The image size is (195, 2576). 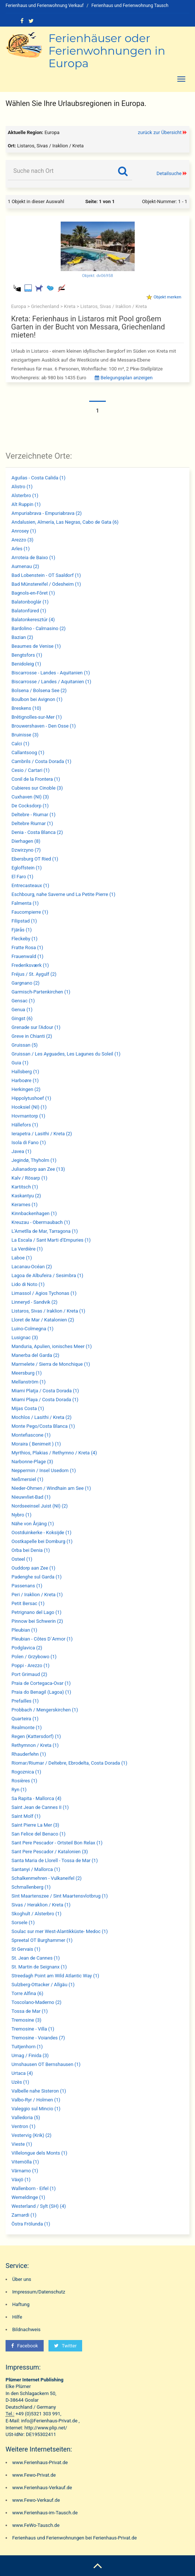 What do you see at coordinates (36, 1612) in the screenshot?
I see `Petrignano del Lago (1)` at bounding box center [36, 1612].